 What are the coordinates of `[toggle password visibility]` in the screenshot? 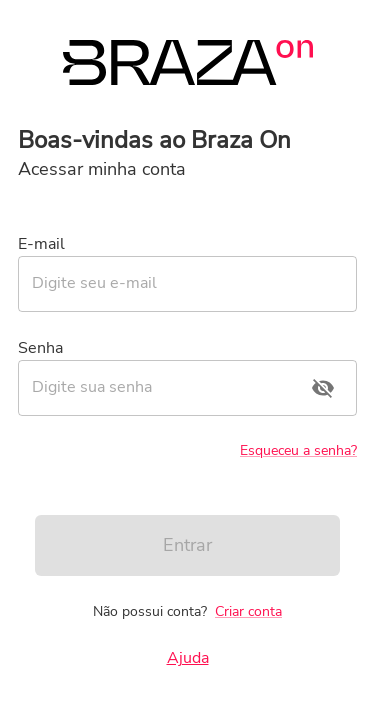 It's located at (323, 388).